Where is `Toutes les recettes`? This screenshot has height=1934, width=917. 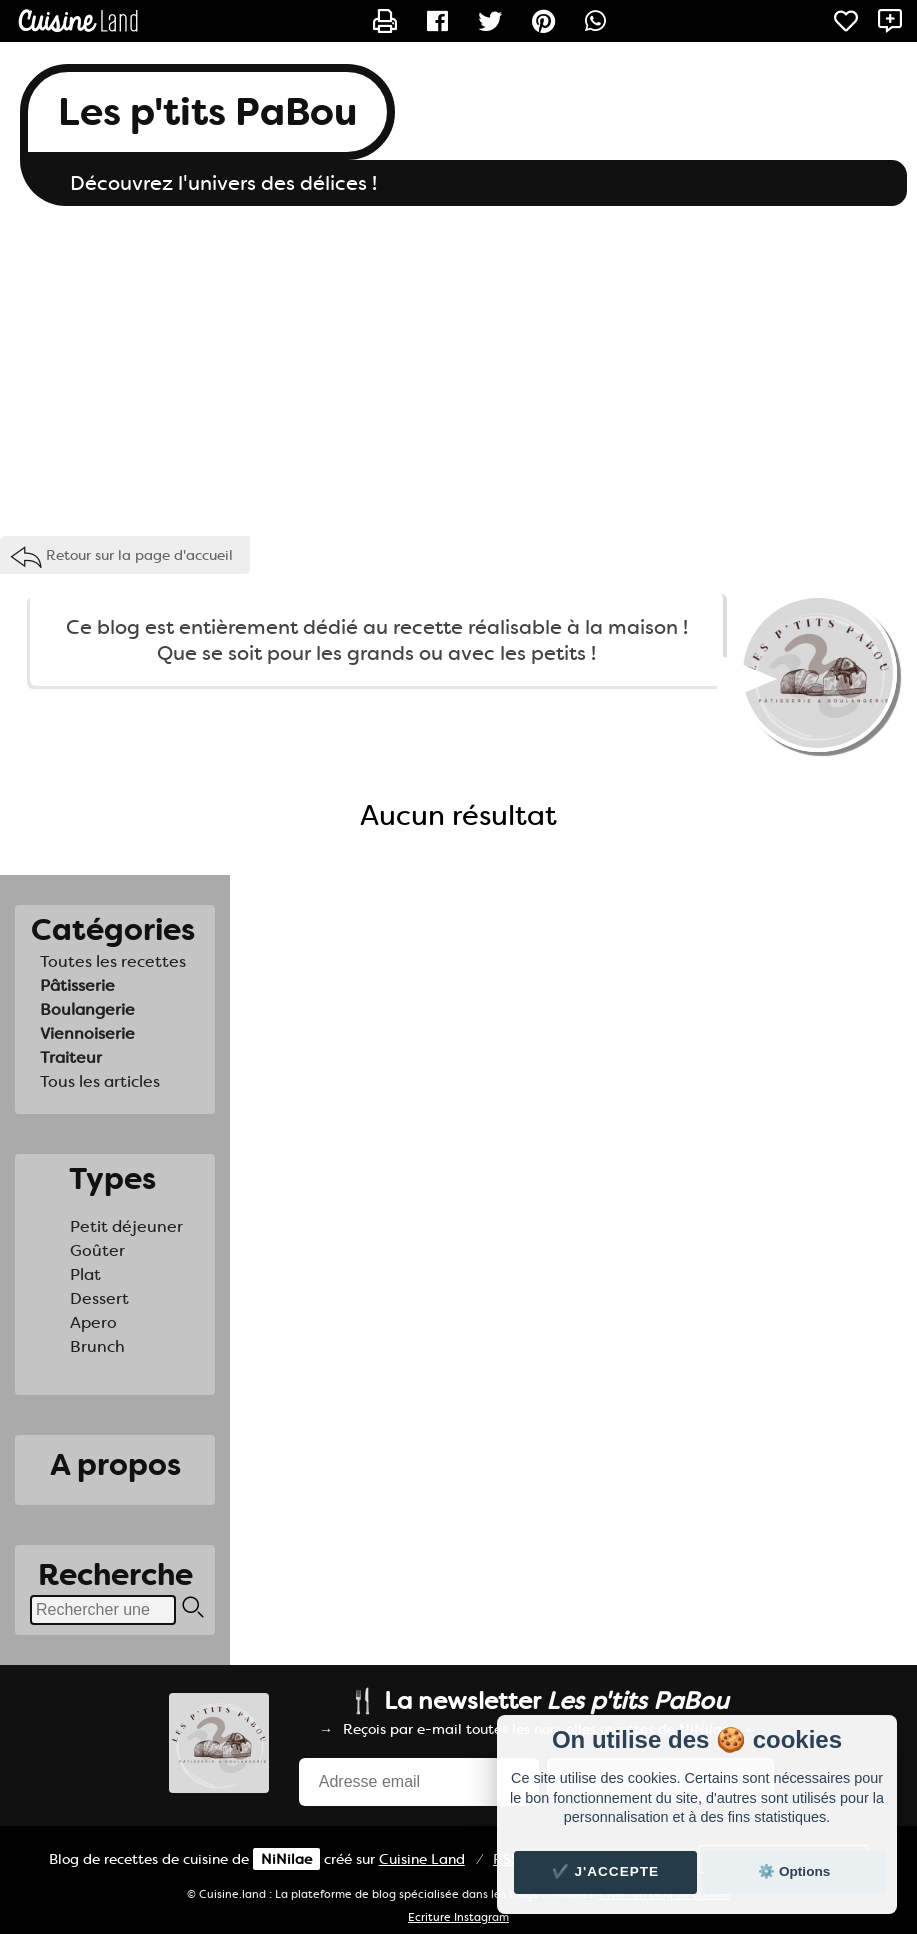 Toutes les recettes is located at coordinates (113, 961).